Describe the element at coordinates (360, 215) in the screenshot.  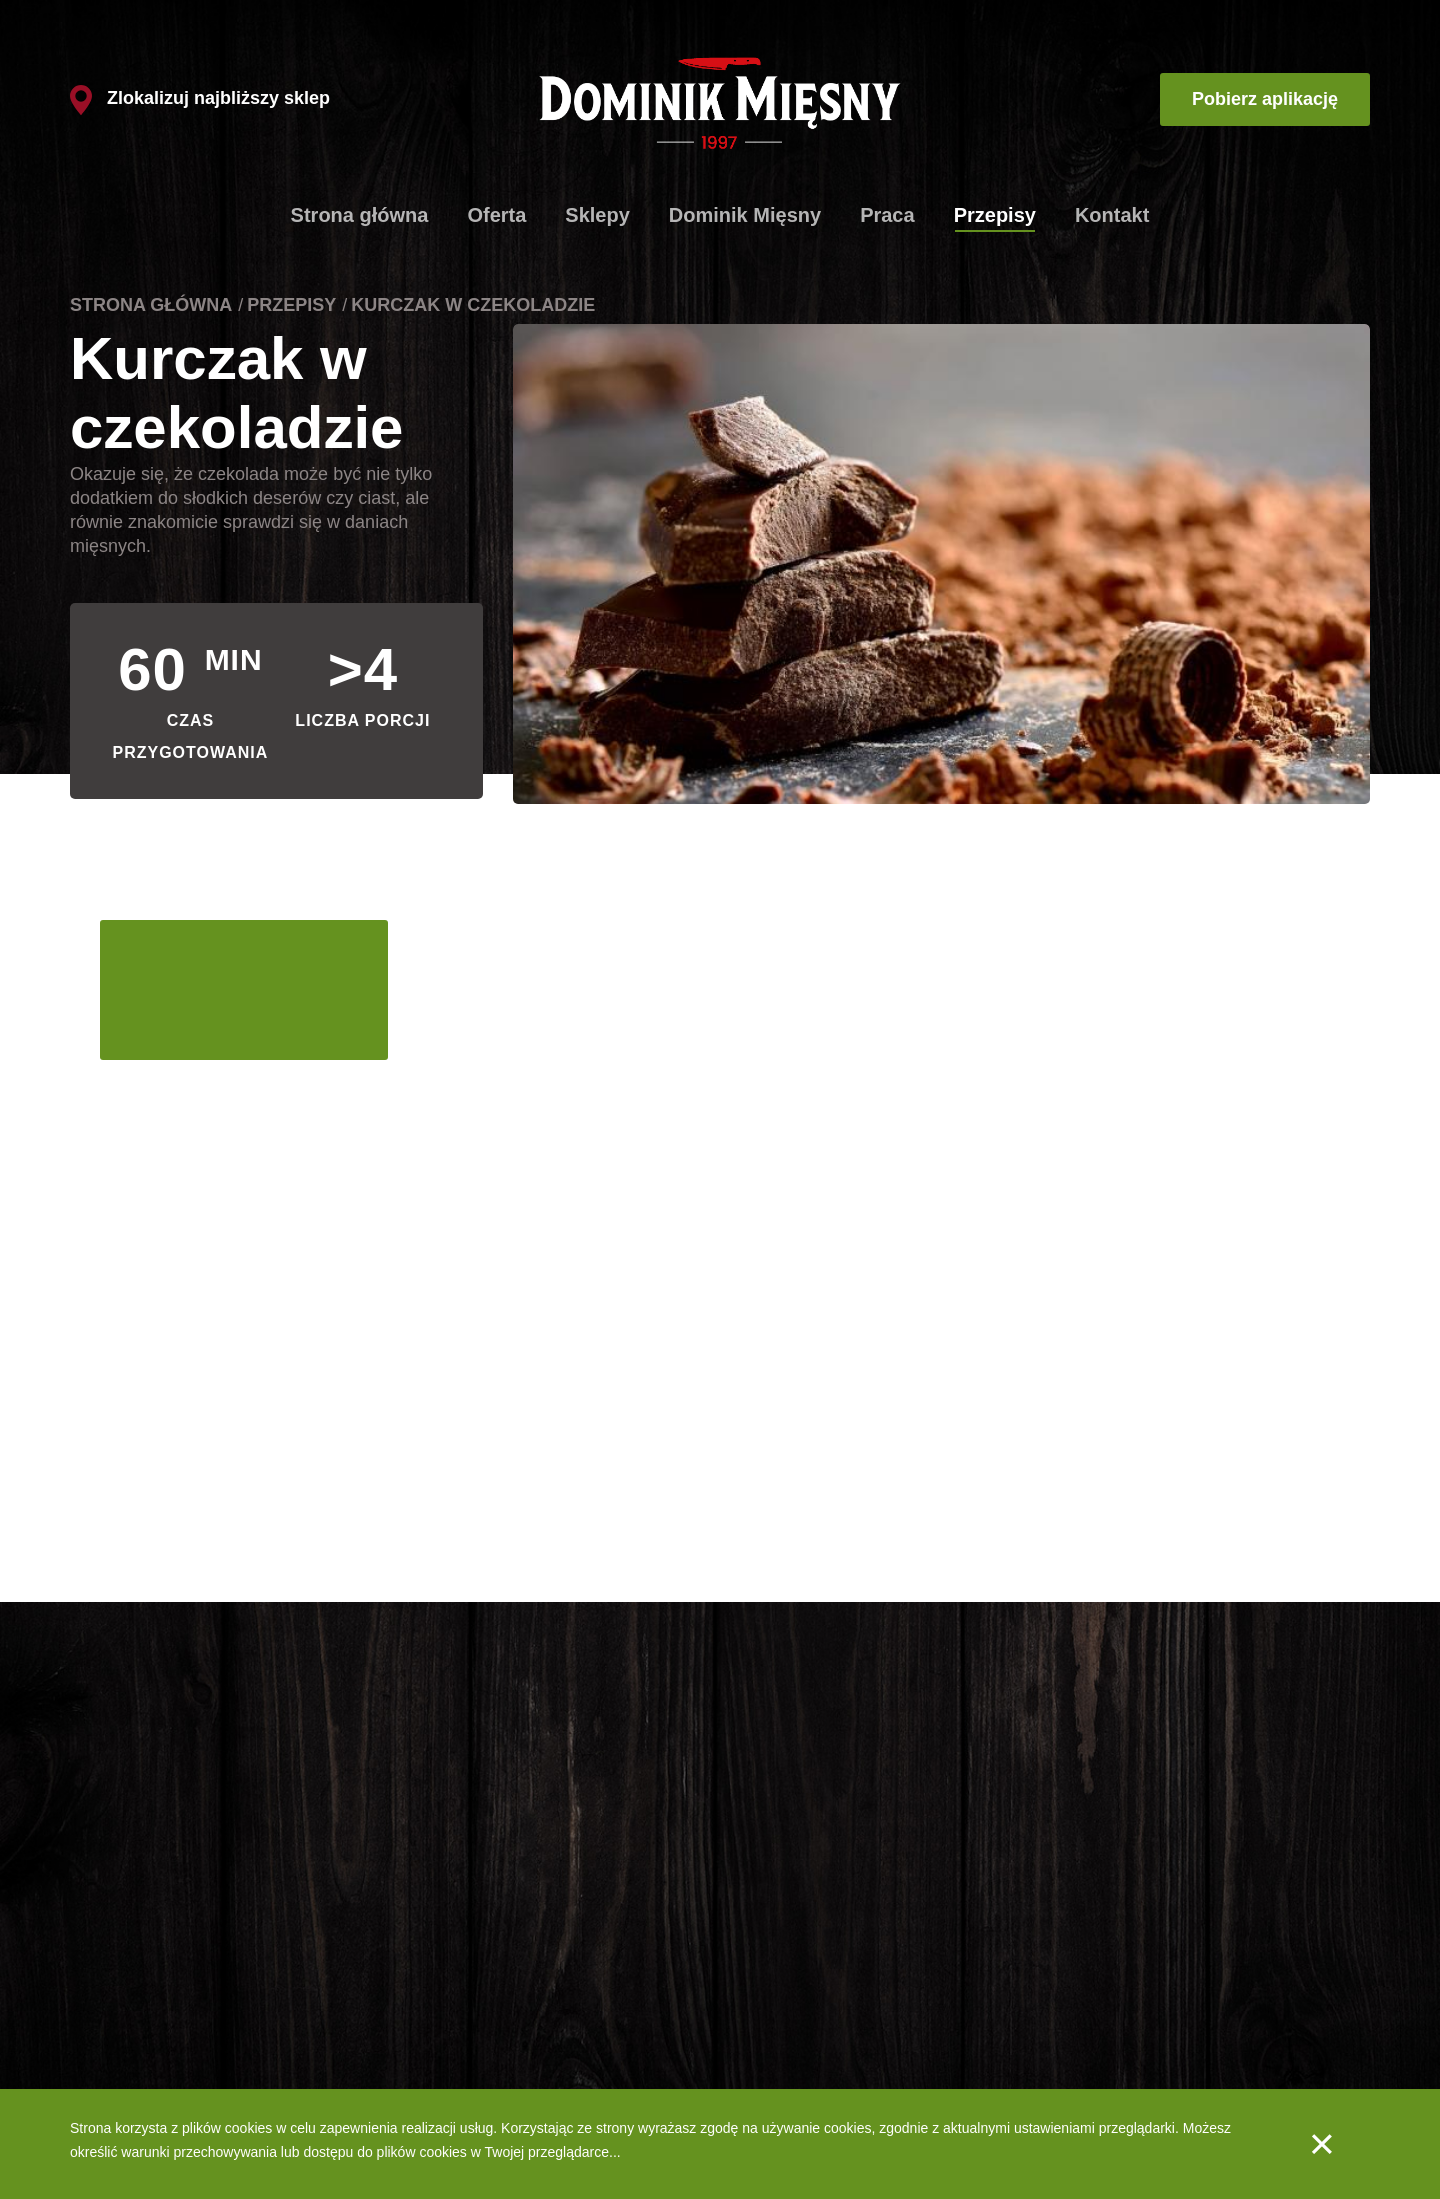
I see `Strona główna` at that location.